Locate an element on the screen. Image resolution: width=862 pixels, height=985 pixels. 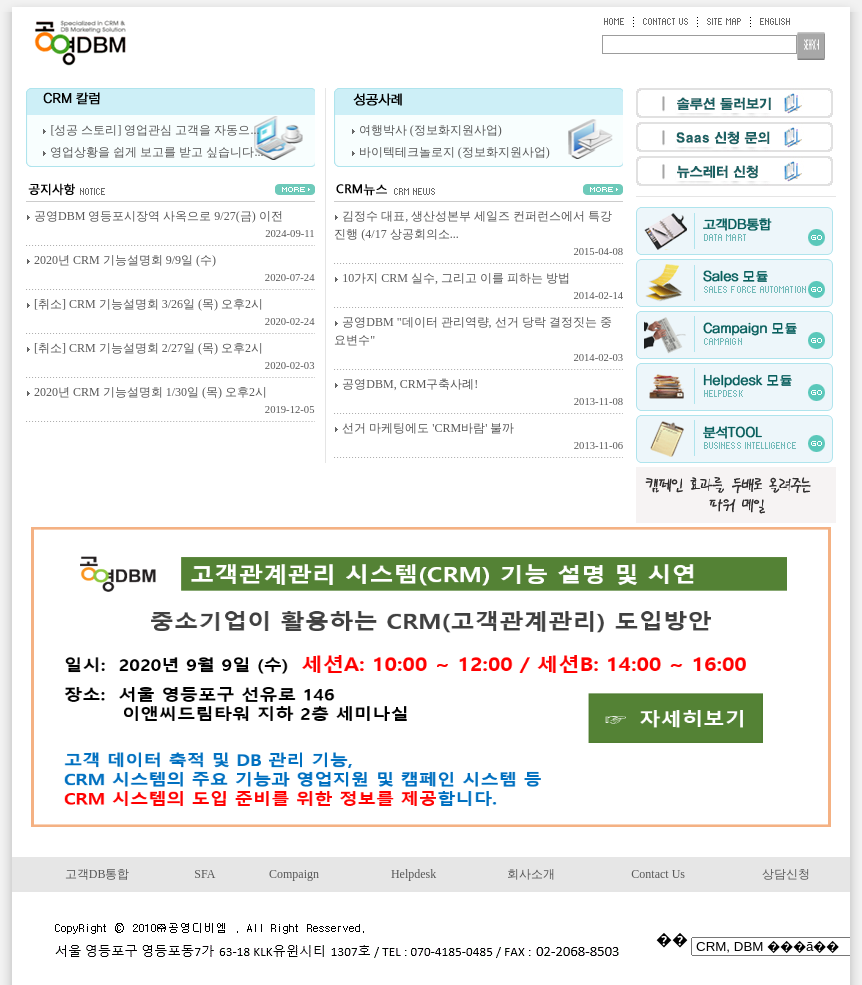
2020년 CRM 기능설명회 9/9일 (수) is located at coordinates (170, 270).